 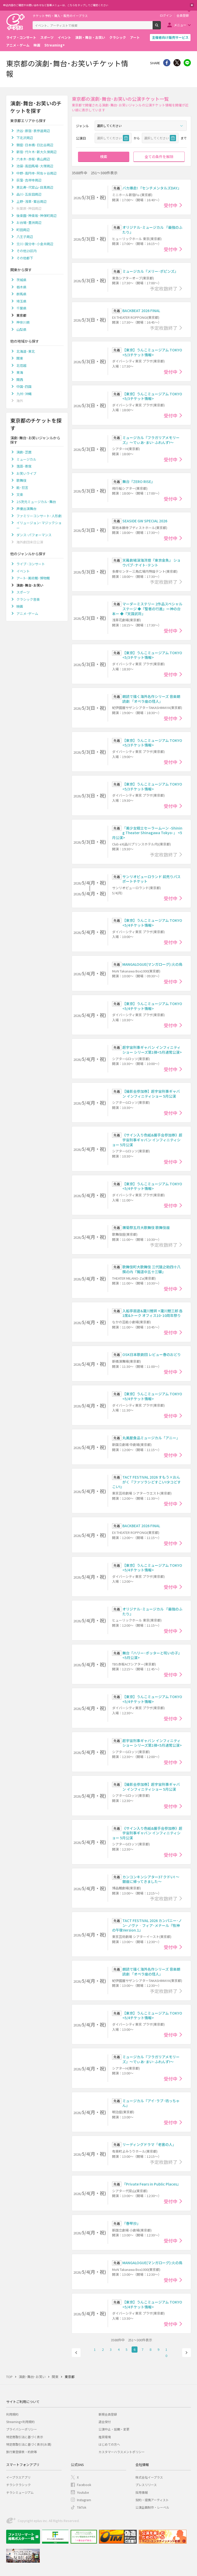 What do you see at coordinates (21, 301) in the screenshot?
I see `埼玉県` at bounding box center [21, 301].